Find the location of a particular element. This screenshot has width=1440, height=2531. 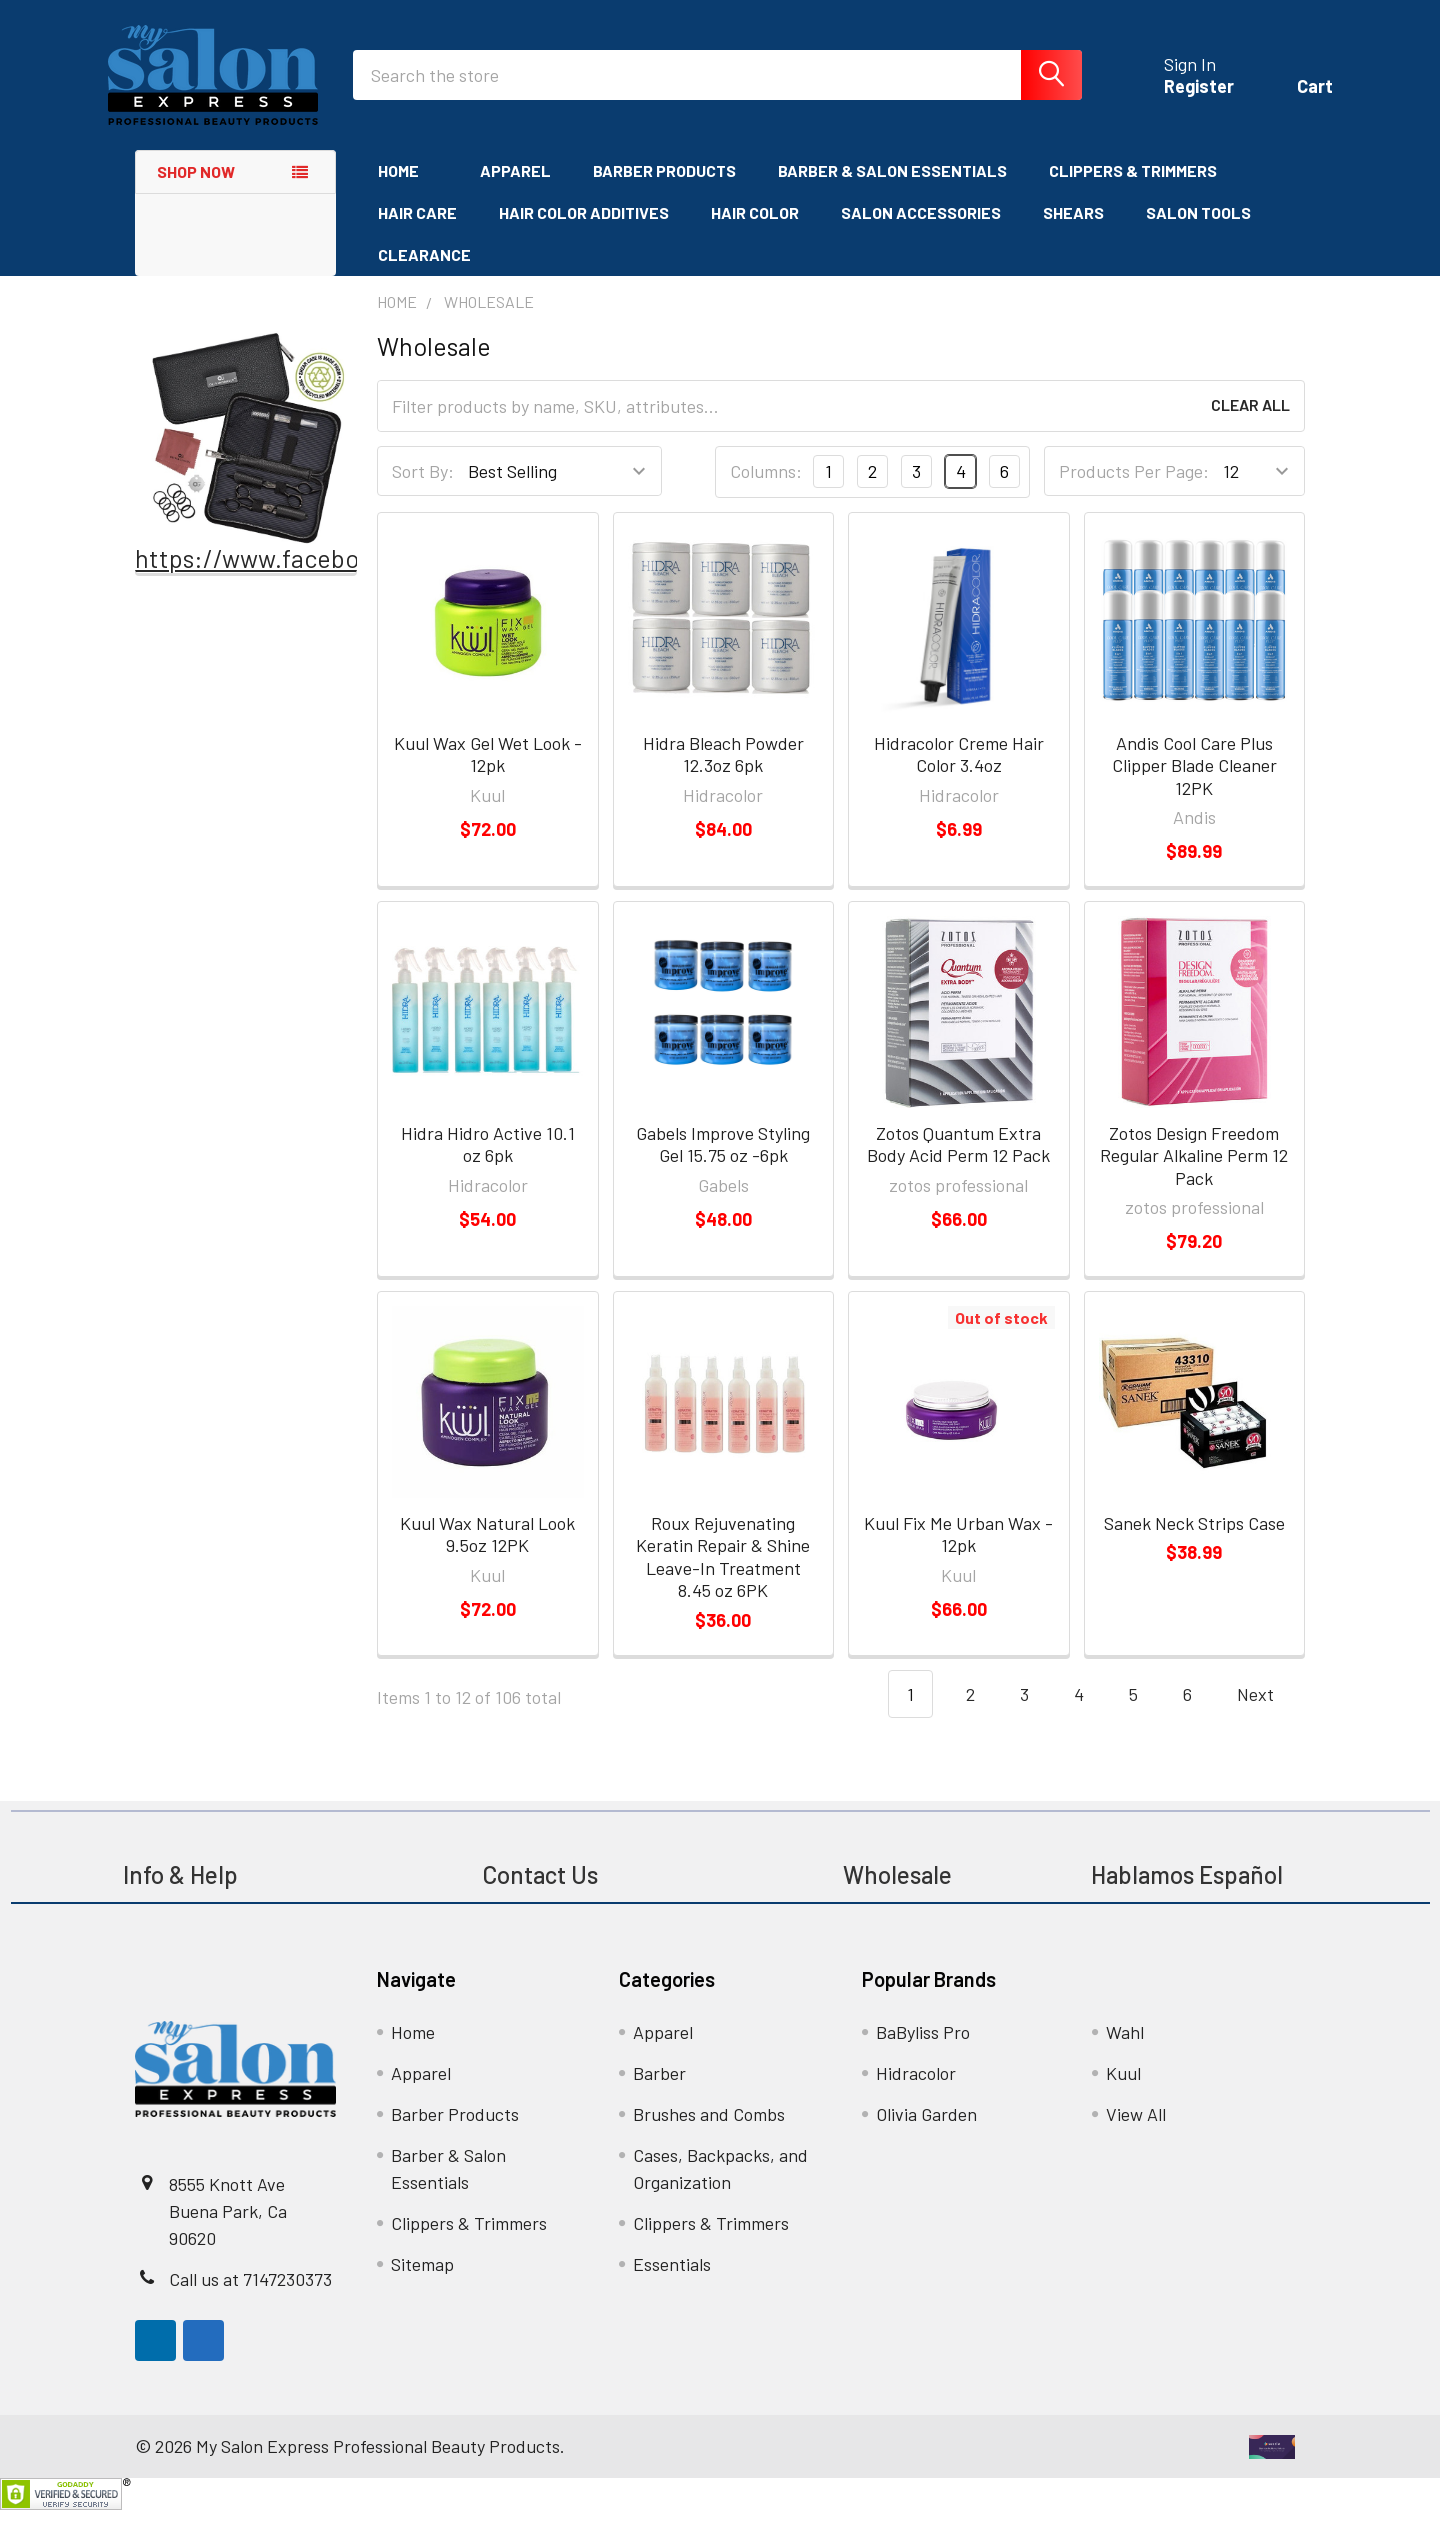

Zotos Design Freedom Regular Alkaline Perm 12 Pack is located at coordinates (1194, 1176).